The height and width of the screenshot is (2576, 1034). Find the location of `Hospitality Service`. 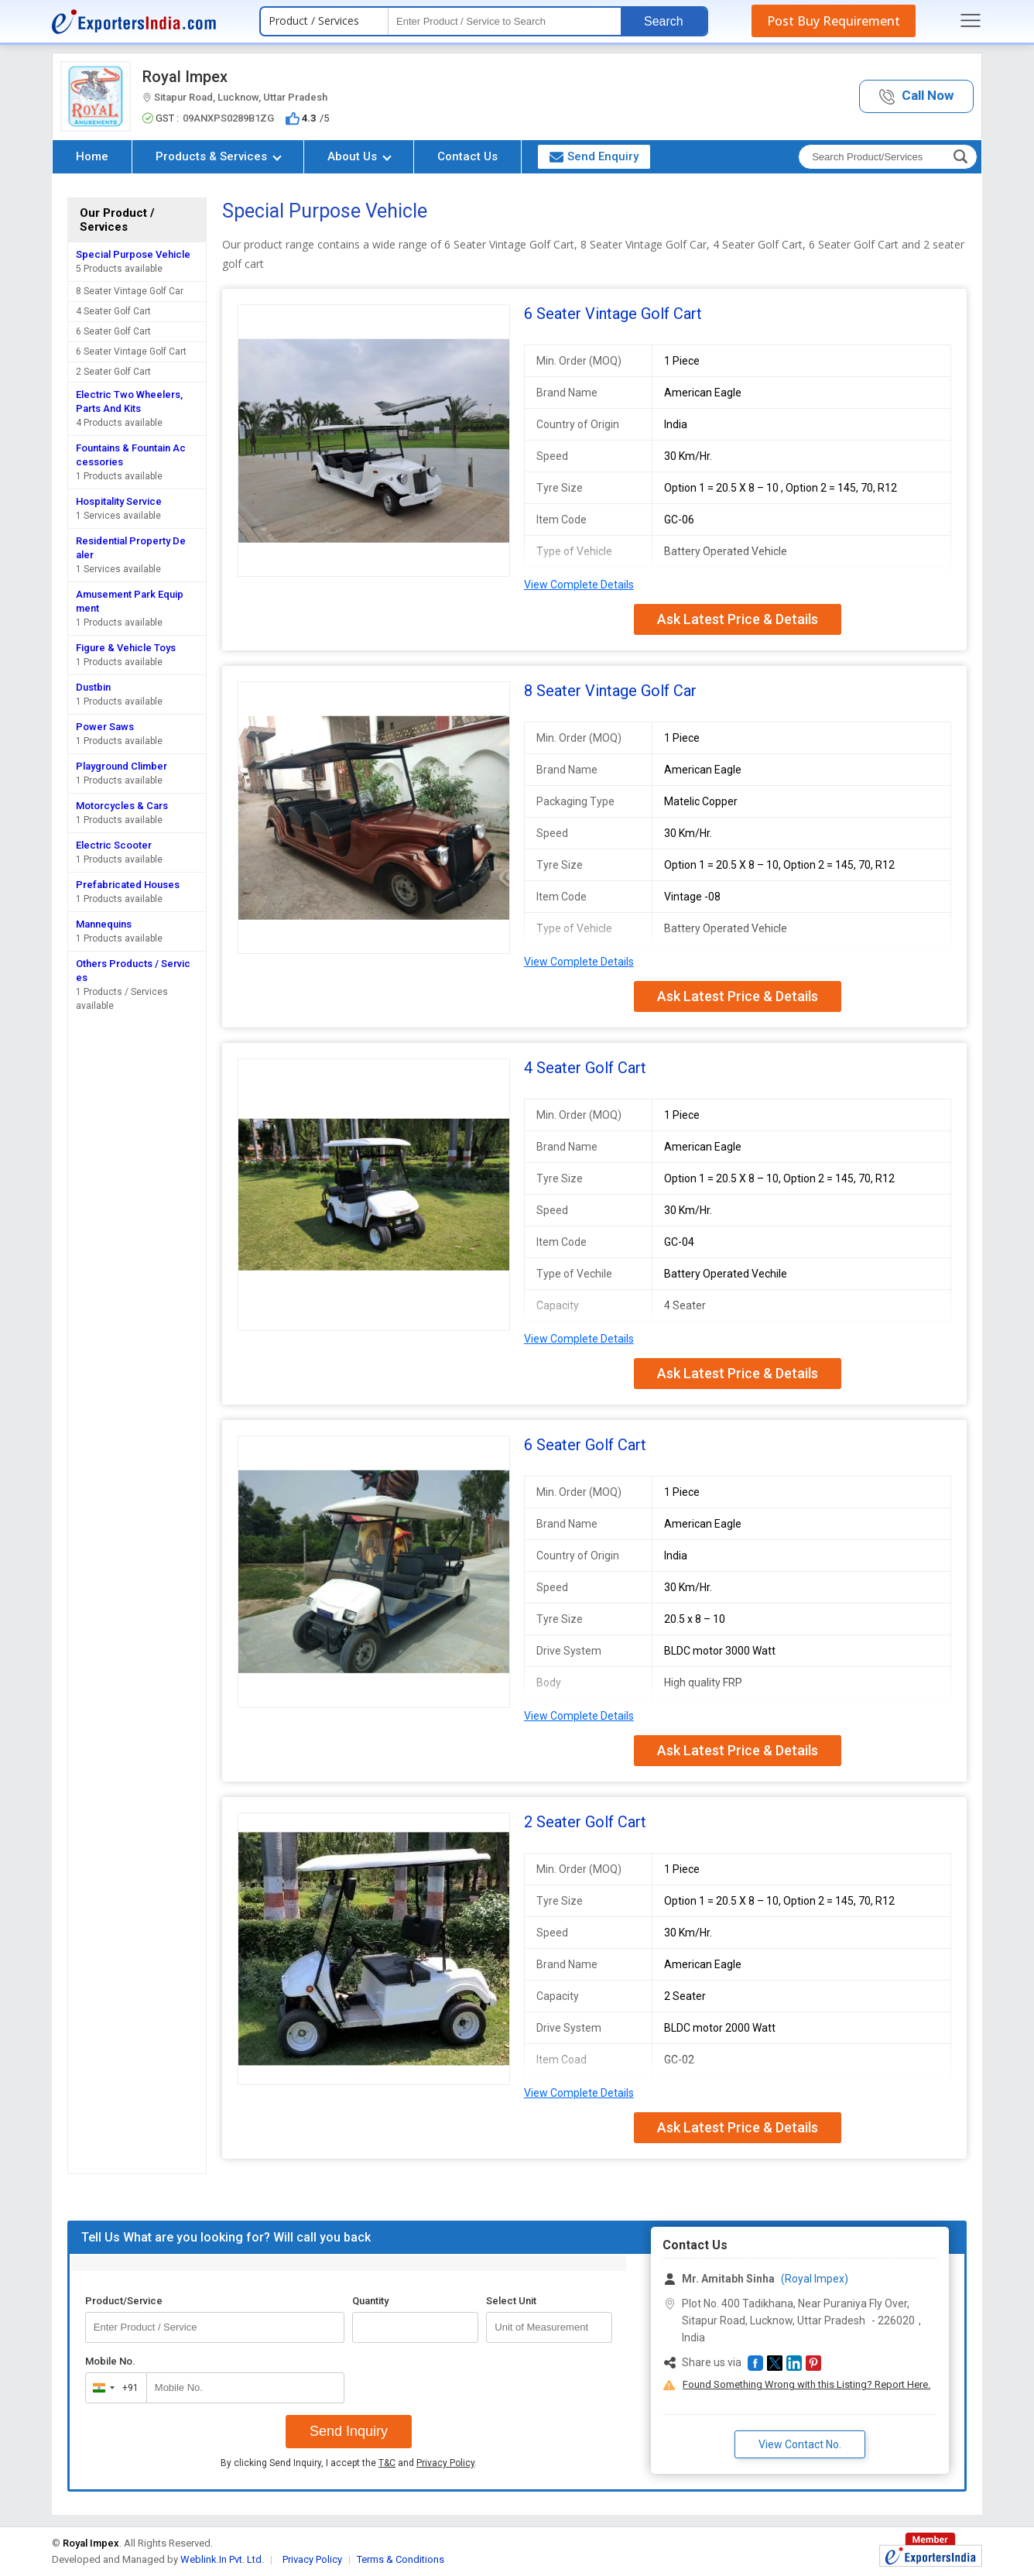

Hospitality Service is located at coordinates (119, 501).